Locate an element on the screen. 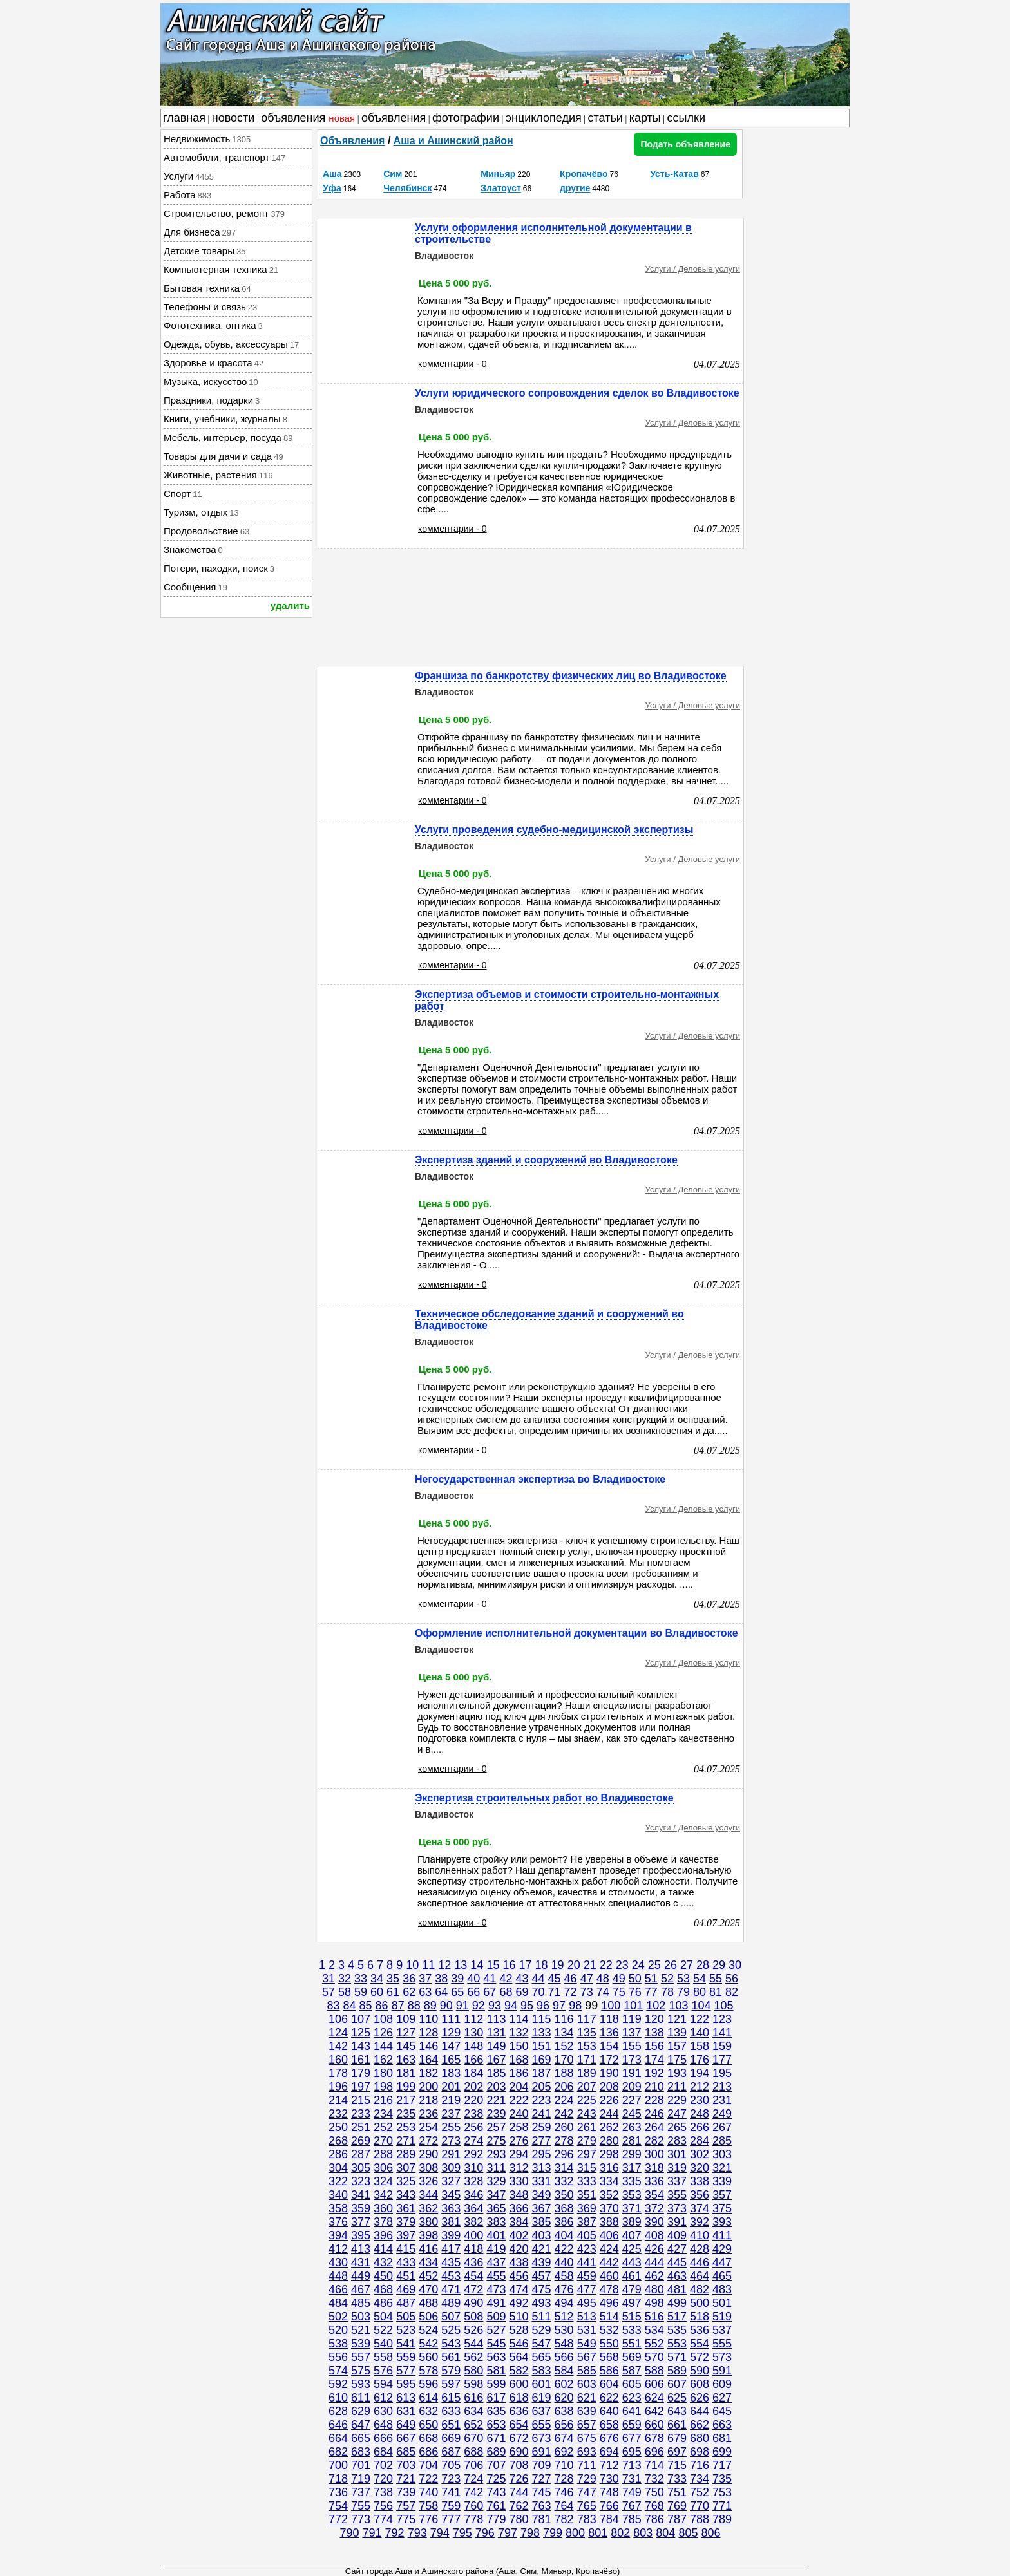  111 is located at coordinates (451, 2019).